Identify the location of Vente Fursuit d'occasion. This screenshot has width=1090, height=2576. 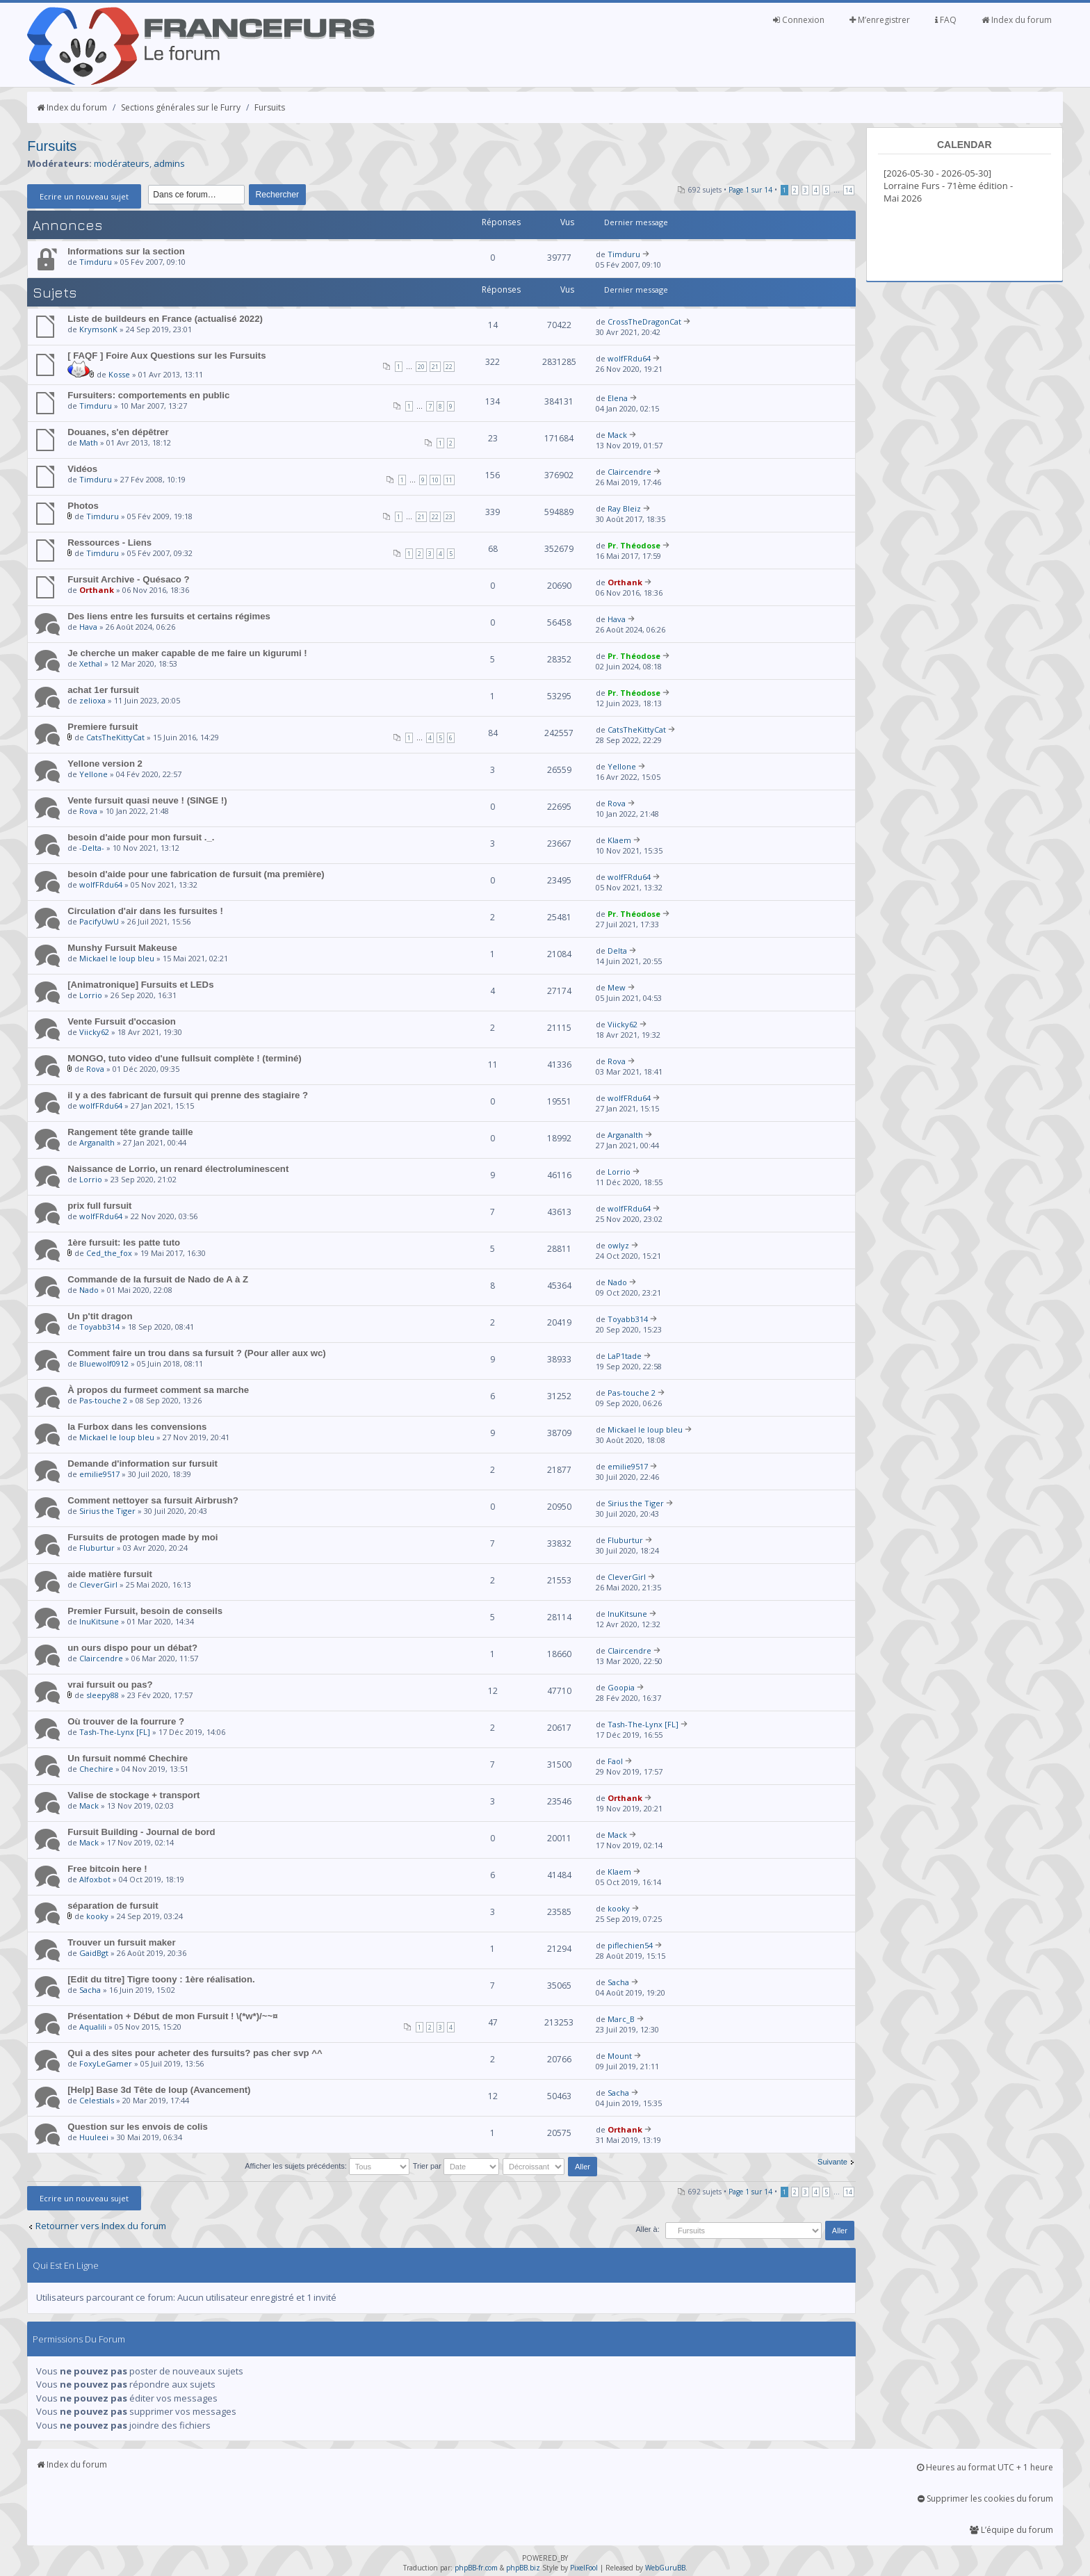
(121, 1021).